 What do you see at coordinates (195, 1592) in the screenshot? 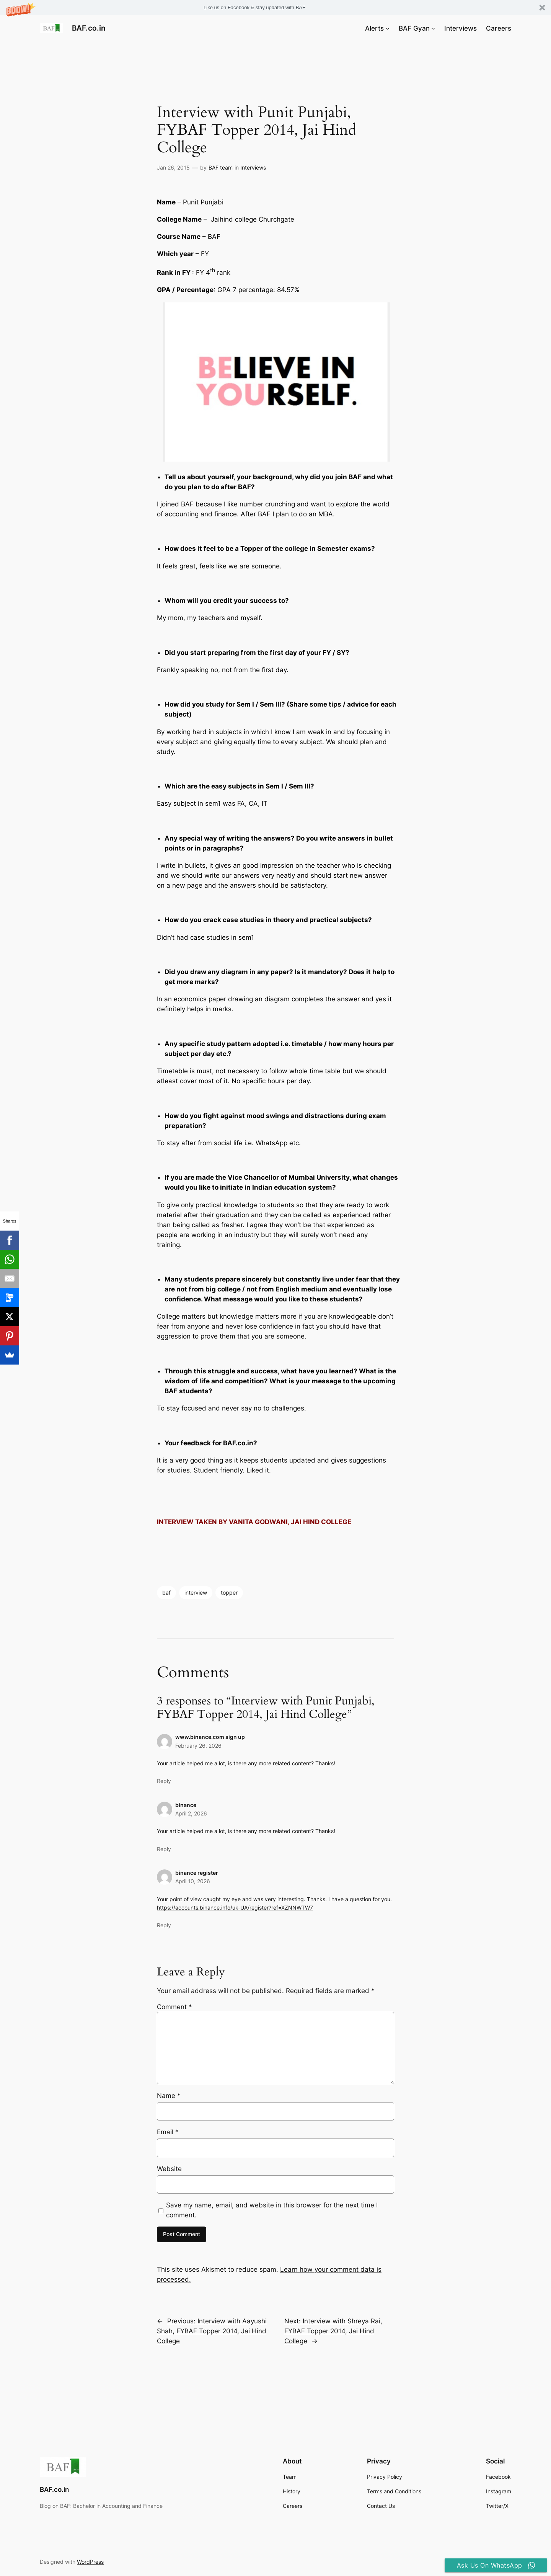
I see `interview` at bounding box center [195, 1592].